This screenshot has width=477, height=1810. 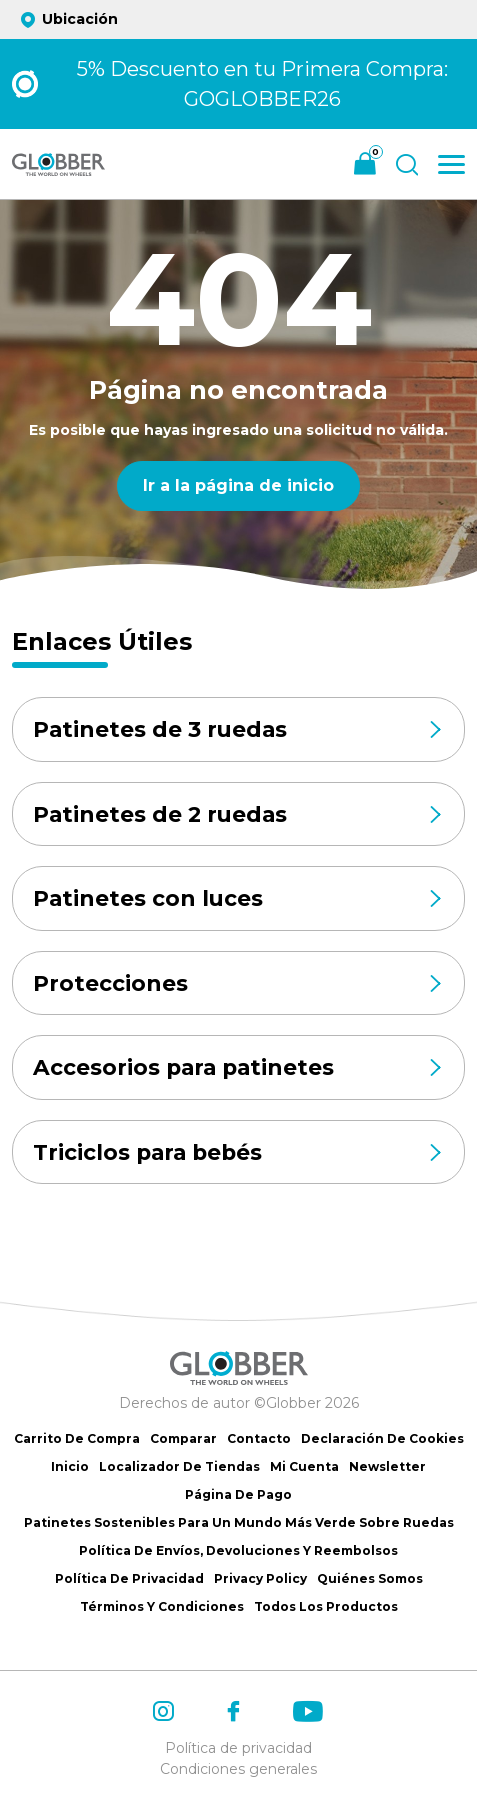 I want to click on Todos los productos, so click(x=326, y=1606).